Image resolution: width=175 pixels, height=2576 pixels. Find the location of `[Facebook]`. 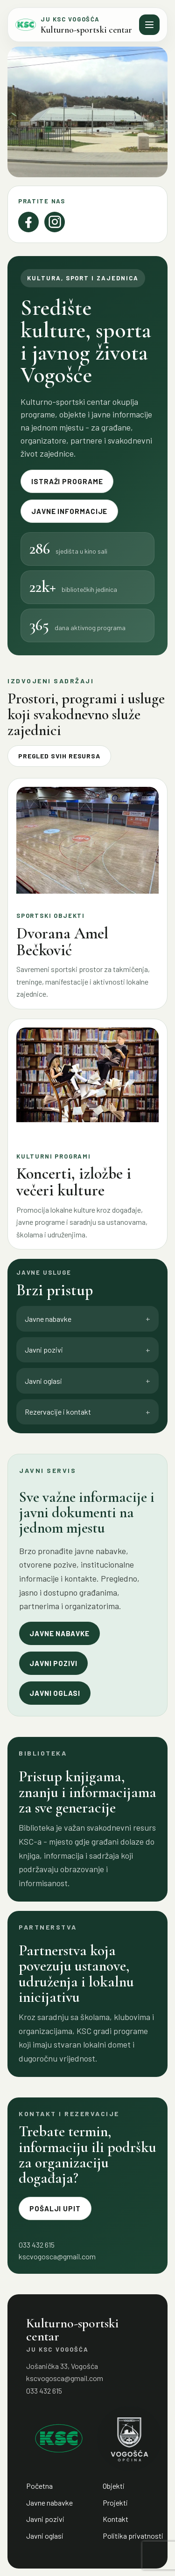

[Facebook] is located at coordinates (28, 222).